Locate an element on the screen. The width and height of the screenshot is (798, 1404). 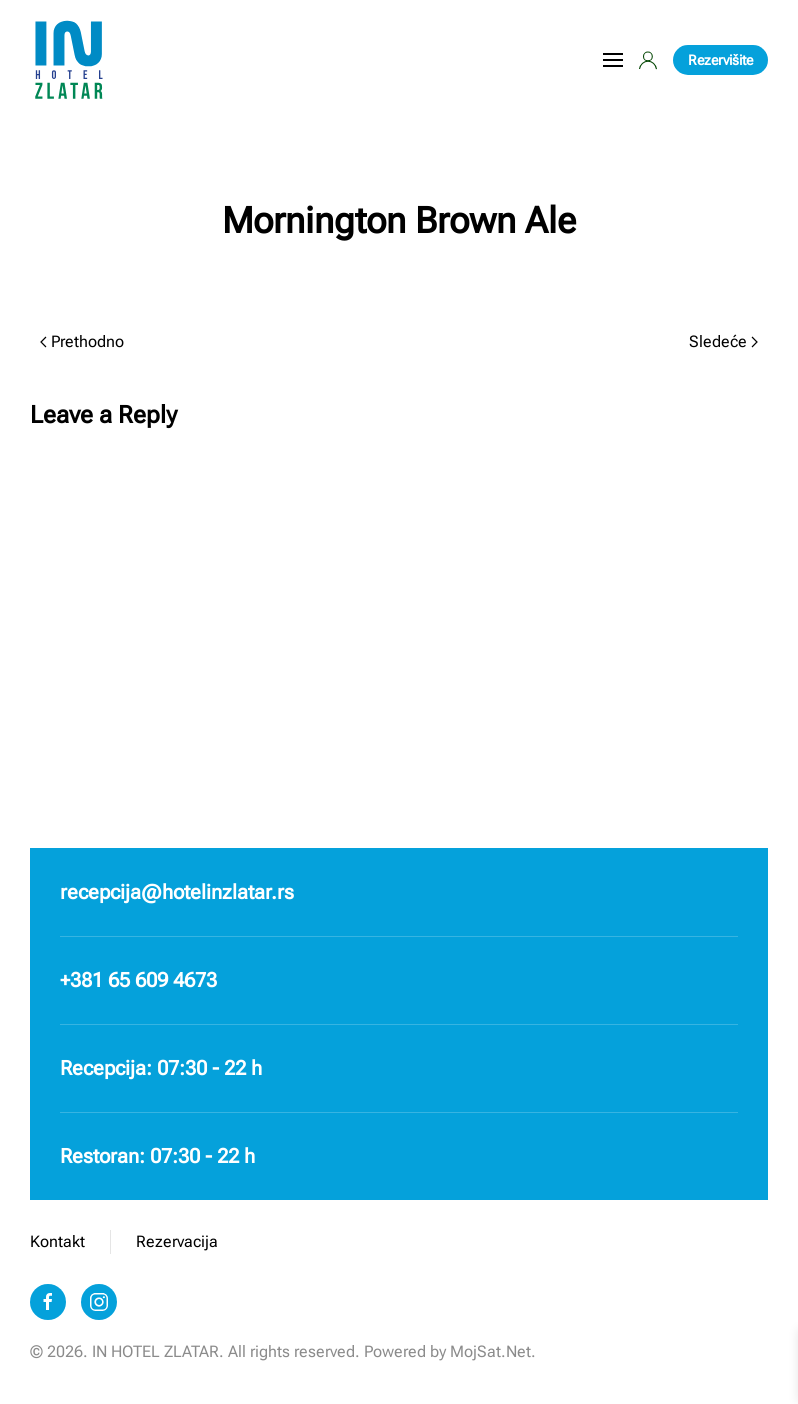
Rezervacija is located at coordinates (177, 1241).